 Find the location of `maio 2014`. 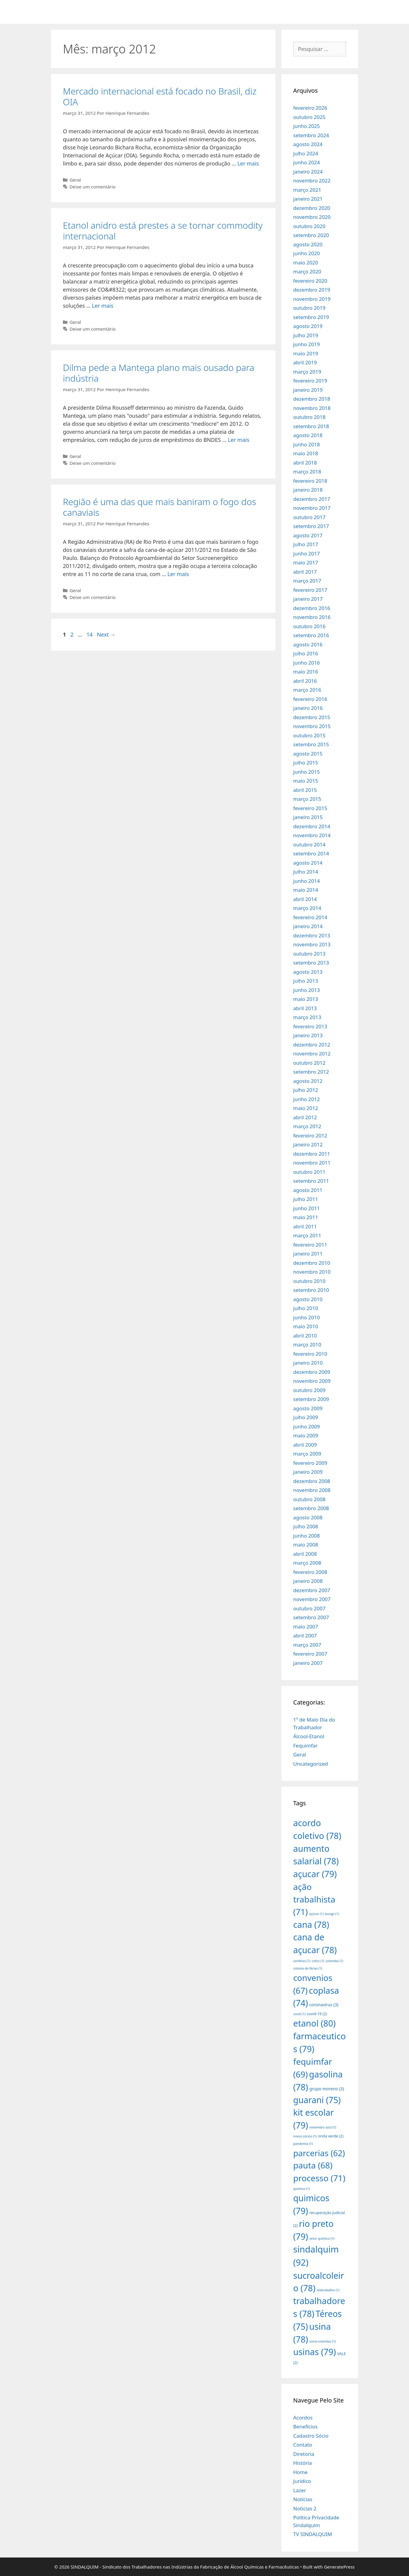

maio 2014 is located at coordinates (305, 889).